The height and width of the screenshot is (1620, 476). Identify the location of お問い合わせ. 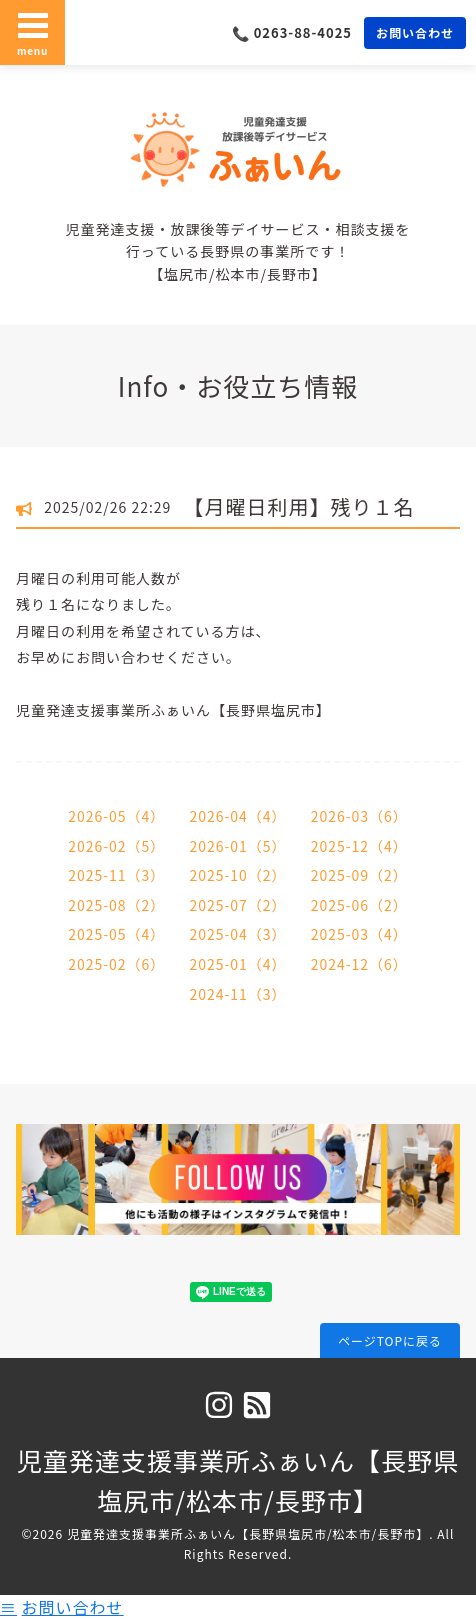
(415, 32).